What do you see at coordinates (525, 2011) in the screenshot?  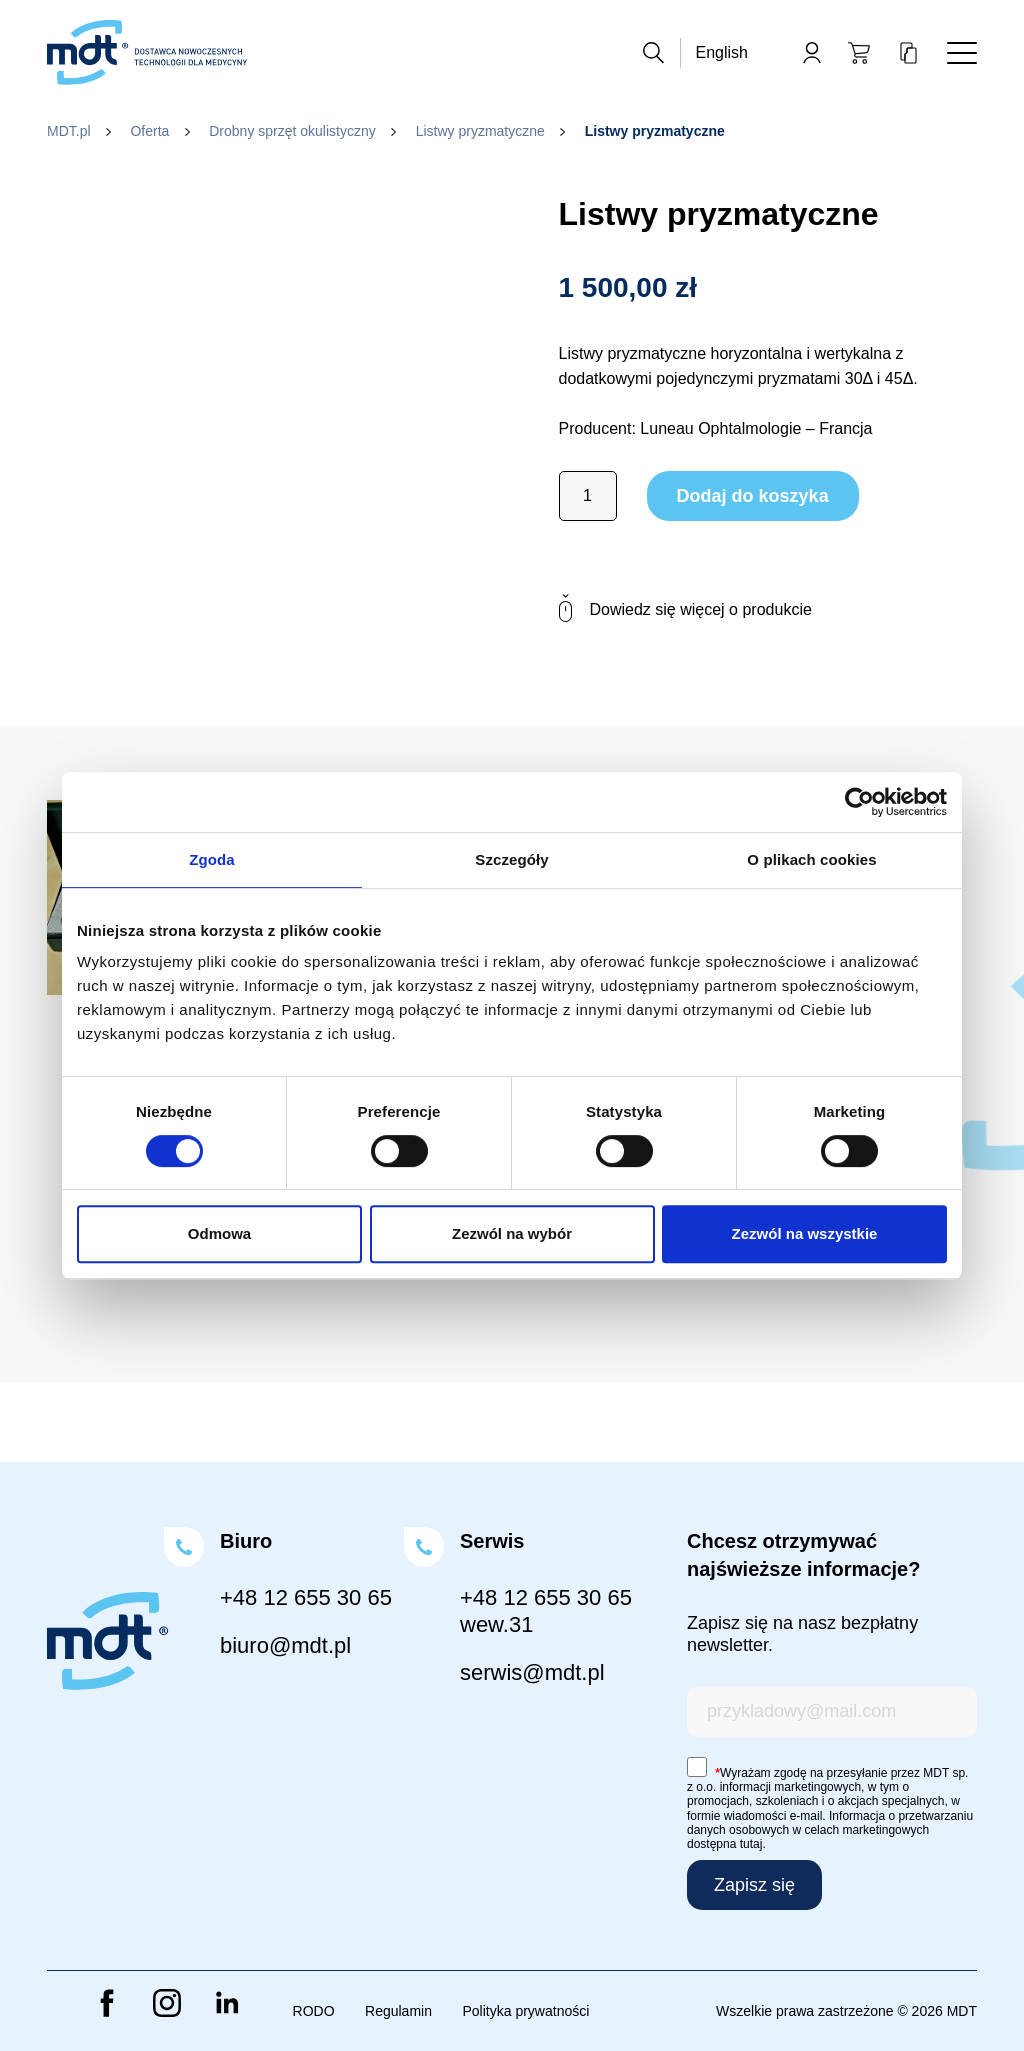 I see `Polityka prywatności` at bounding box center [525, 2011].